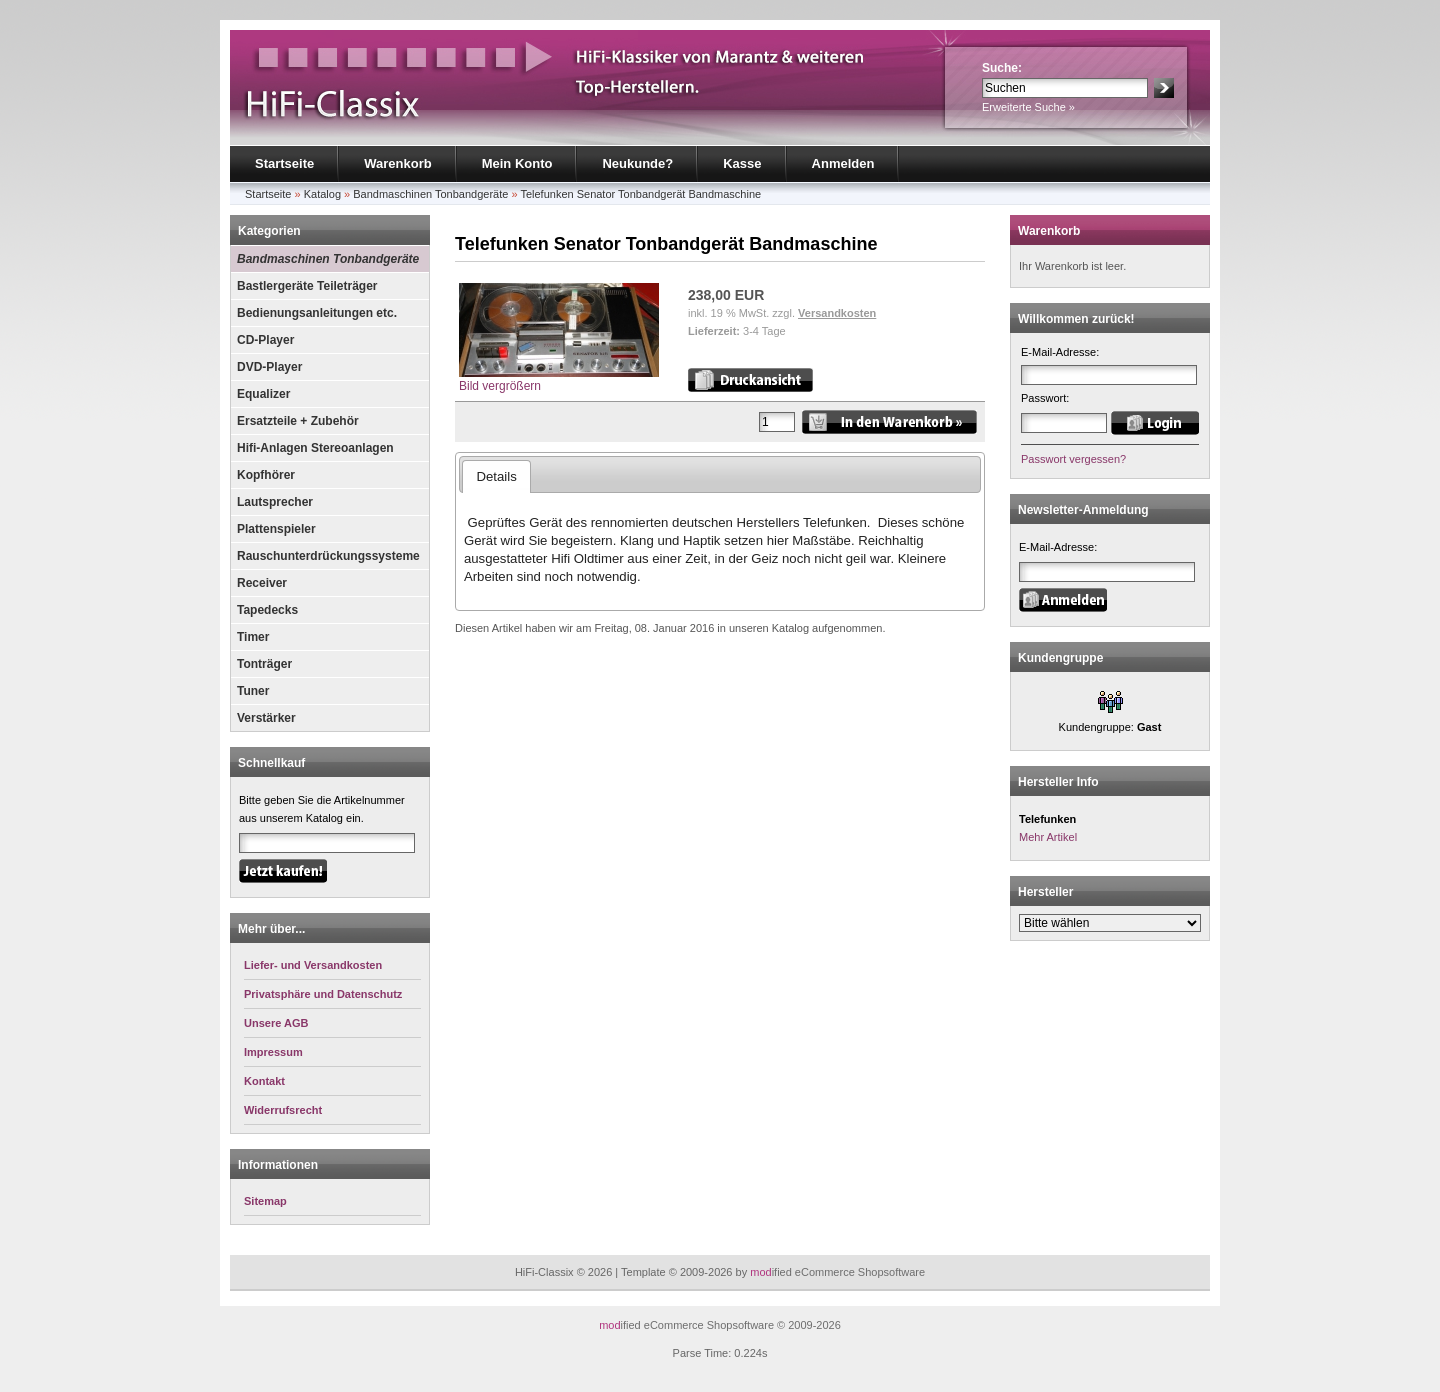 The width and height of the screenshot is (1440, 1392). Describe the element at coordinates (265, 340) in the screenshot. I see `CD-Player` at that location.